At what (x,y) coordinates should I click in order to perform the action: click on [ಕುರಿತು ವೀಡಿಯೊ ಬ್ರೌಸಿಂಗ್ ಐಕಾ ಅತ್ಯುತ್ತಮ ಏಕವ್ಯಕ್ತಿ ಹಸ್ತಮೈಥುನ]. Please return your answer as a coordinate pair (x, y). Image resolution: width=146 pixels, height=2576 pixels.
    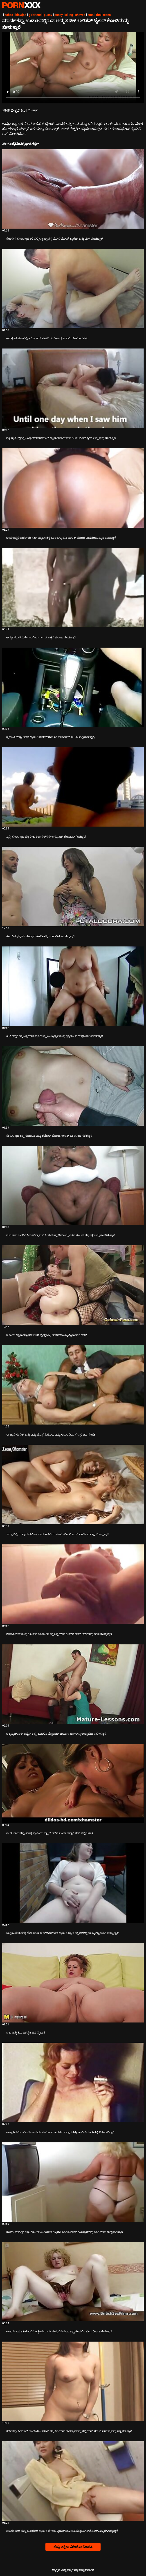
    Looking at the image, I should click on (73, 1982).